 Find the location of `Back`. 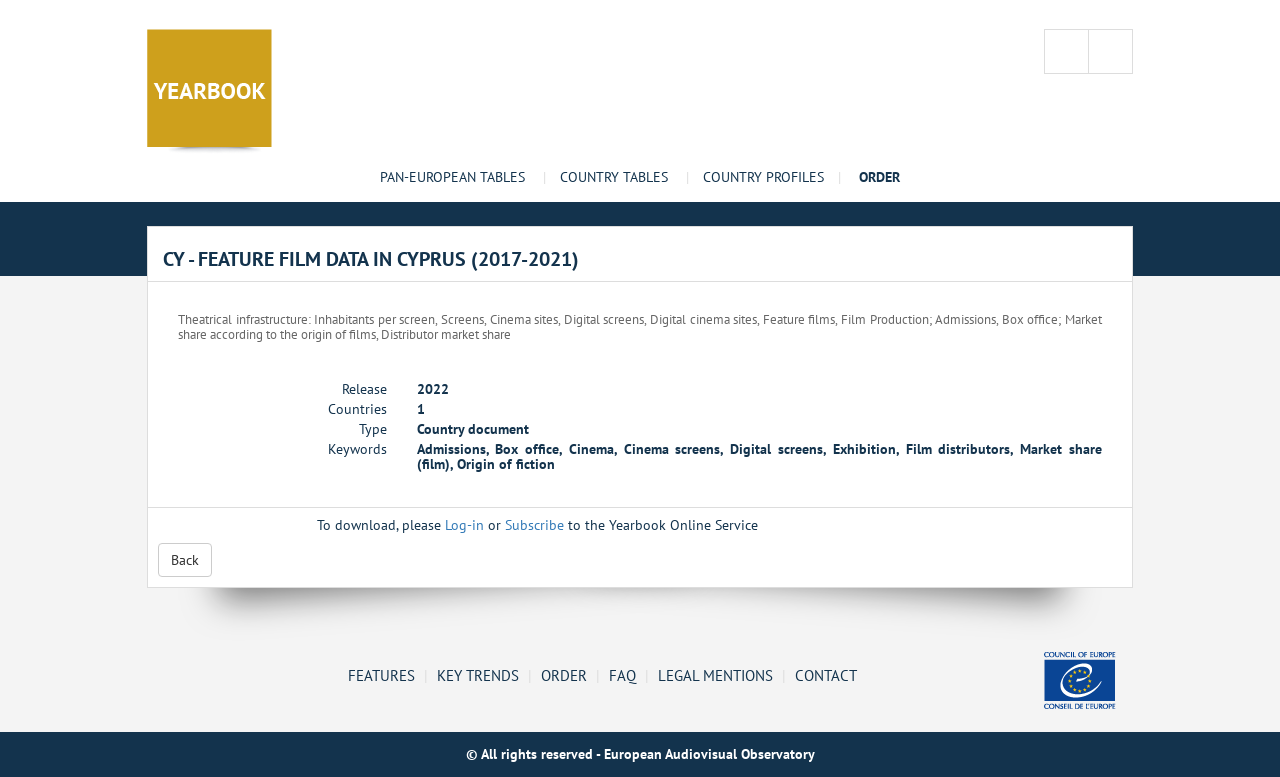

Back is located at coordinates (185, 560).